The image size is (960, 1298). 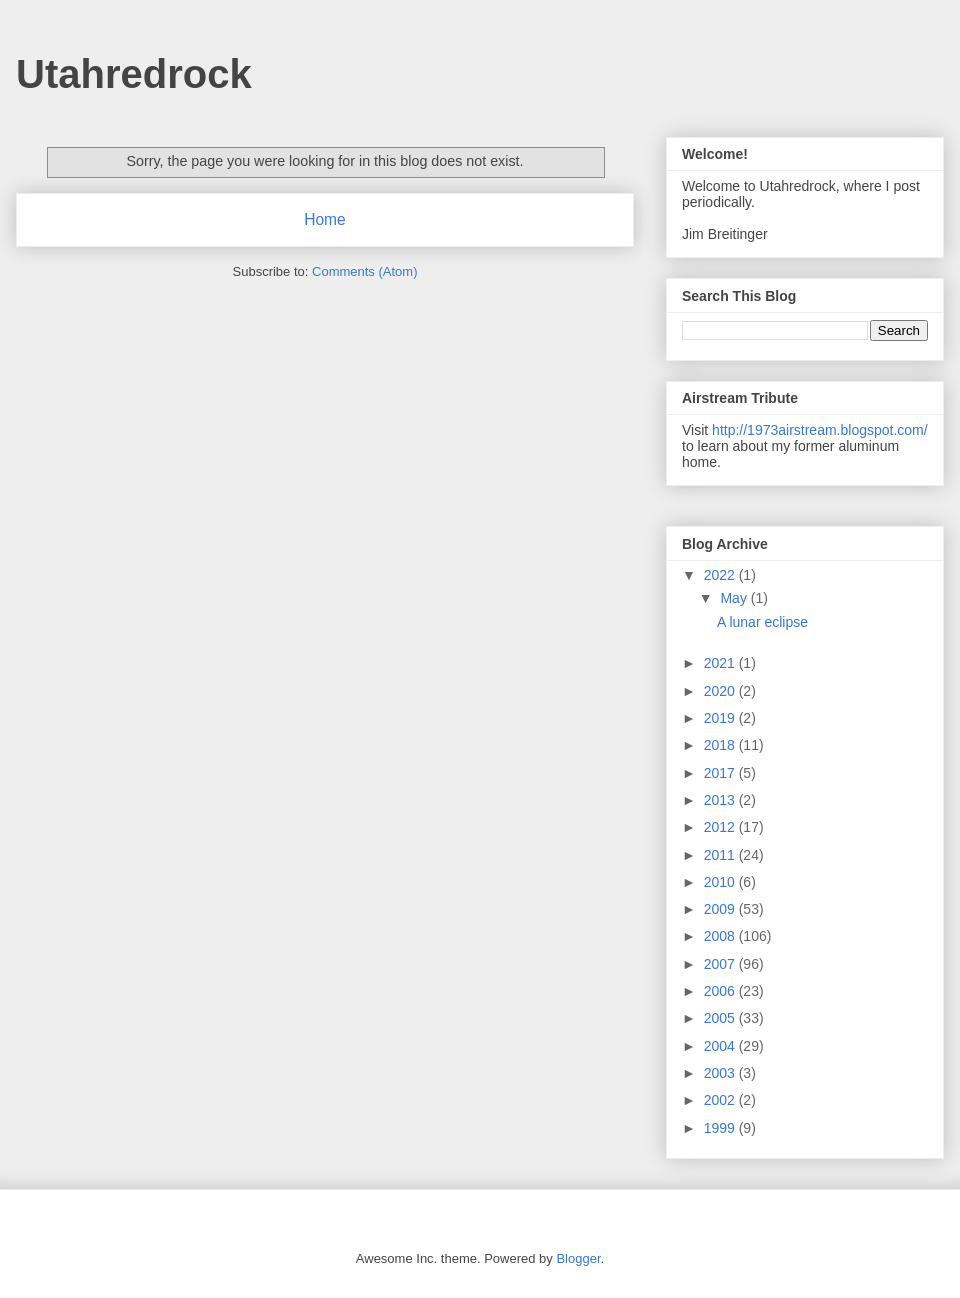 I want to click on Home, so click(x=325, y=219).